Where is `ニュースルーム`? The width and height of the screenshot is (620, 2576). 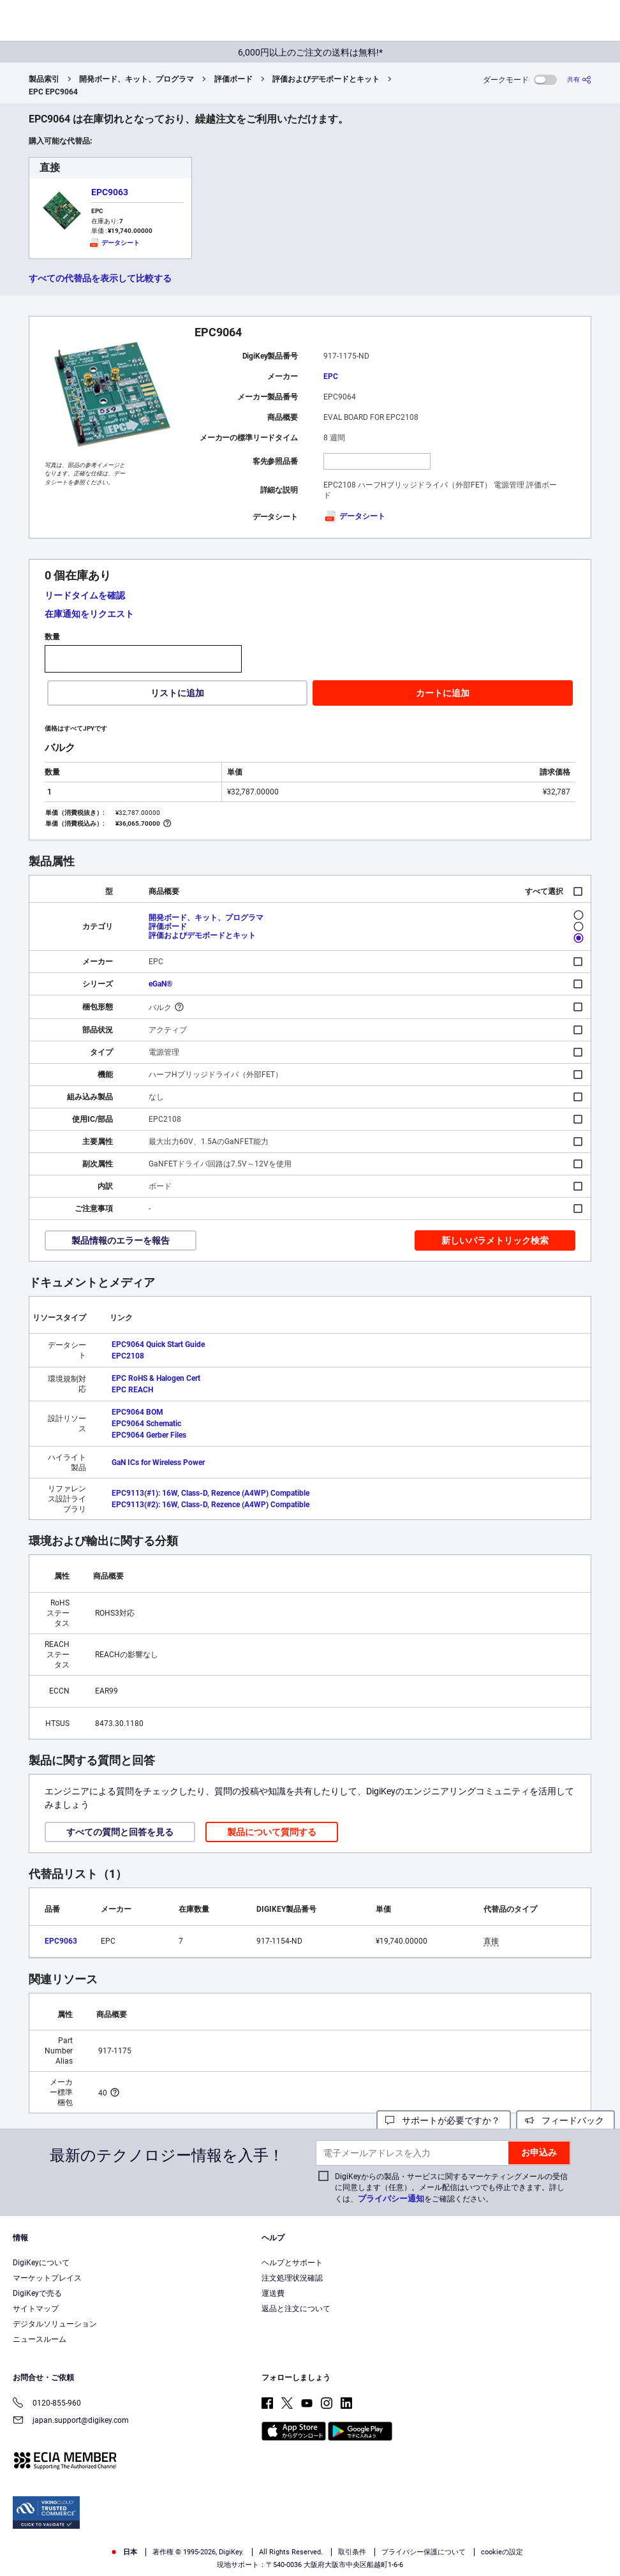 ニュースルーム is located at coordinates (39, 2339).